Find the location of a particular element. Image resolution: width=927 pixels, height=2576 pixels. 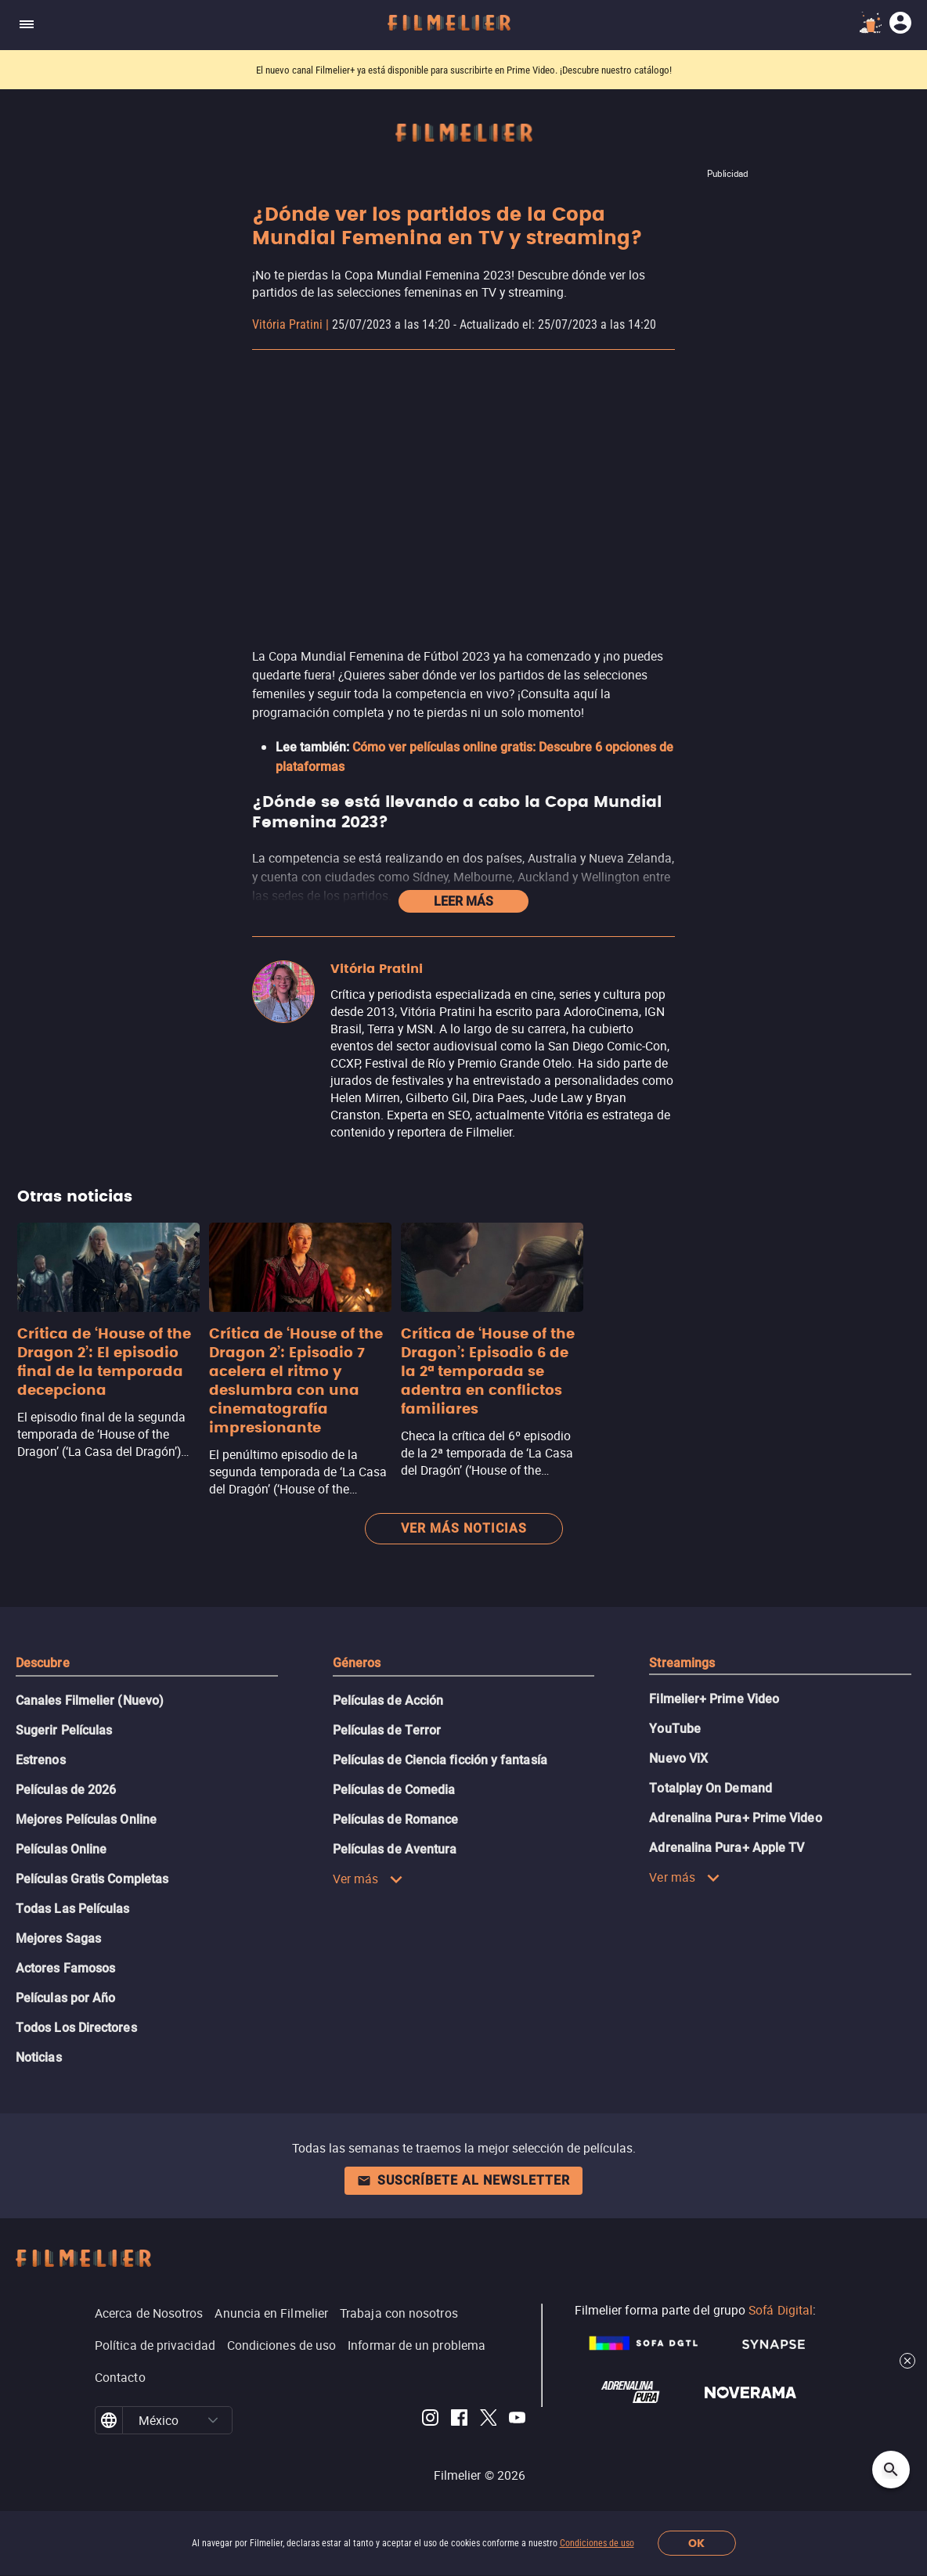

Streamings is located at coordinates (682, 1662).